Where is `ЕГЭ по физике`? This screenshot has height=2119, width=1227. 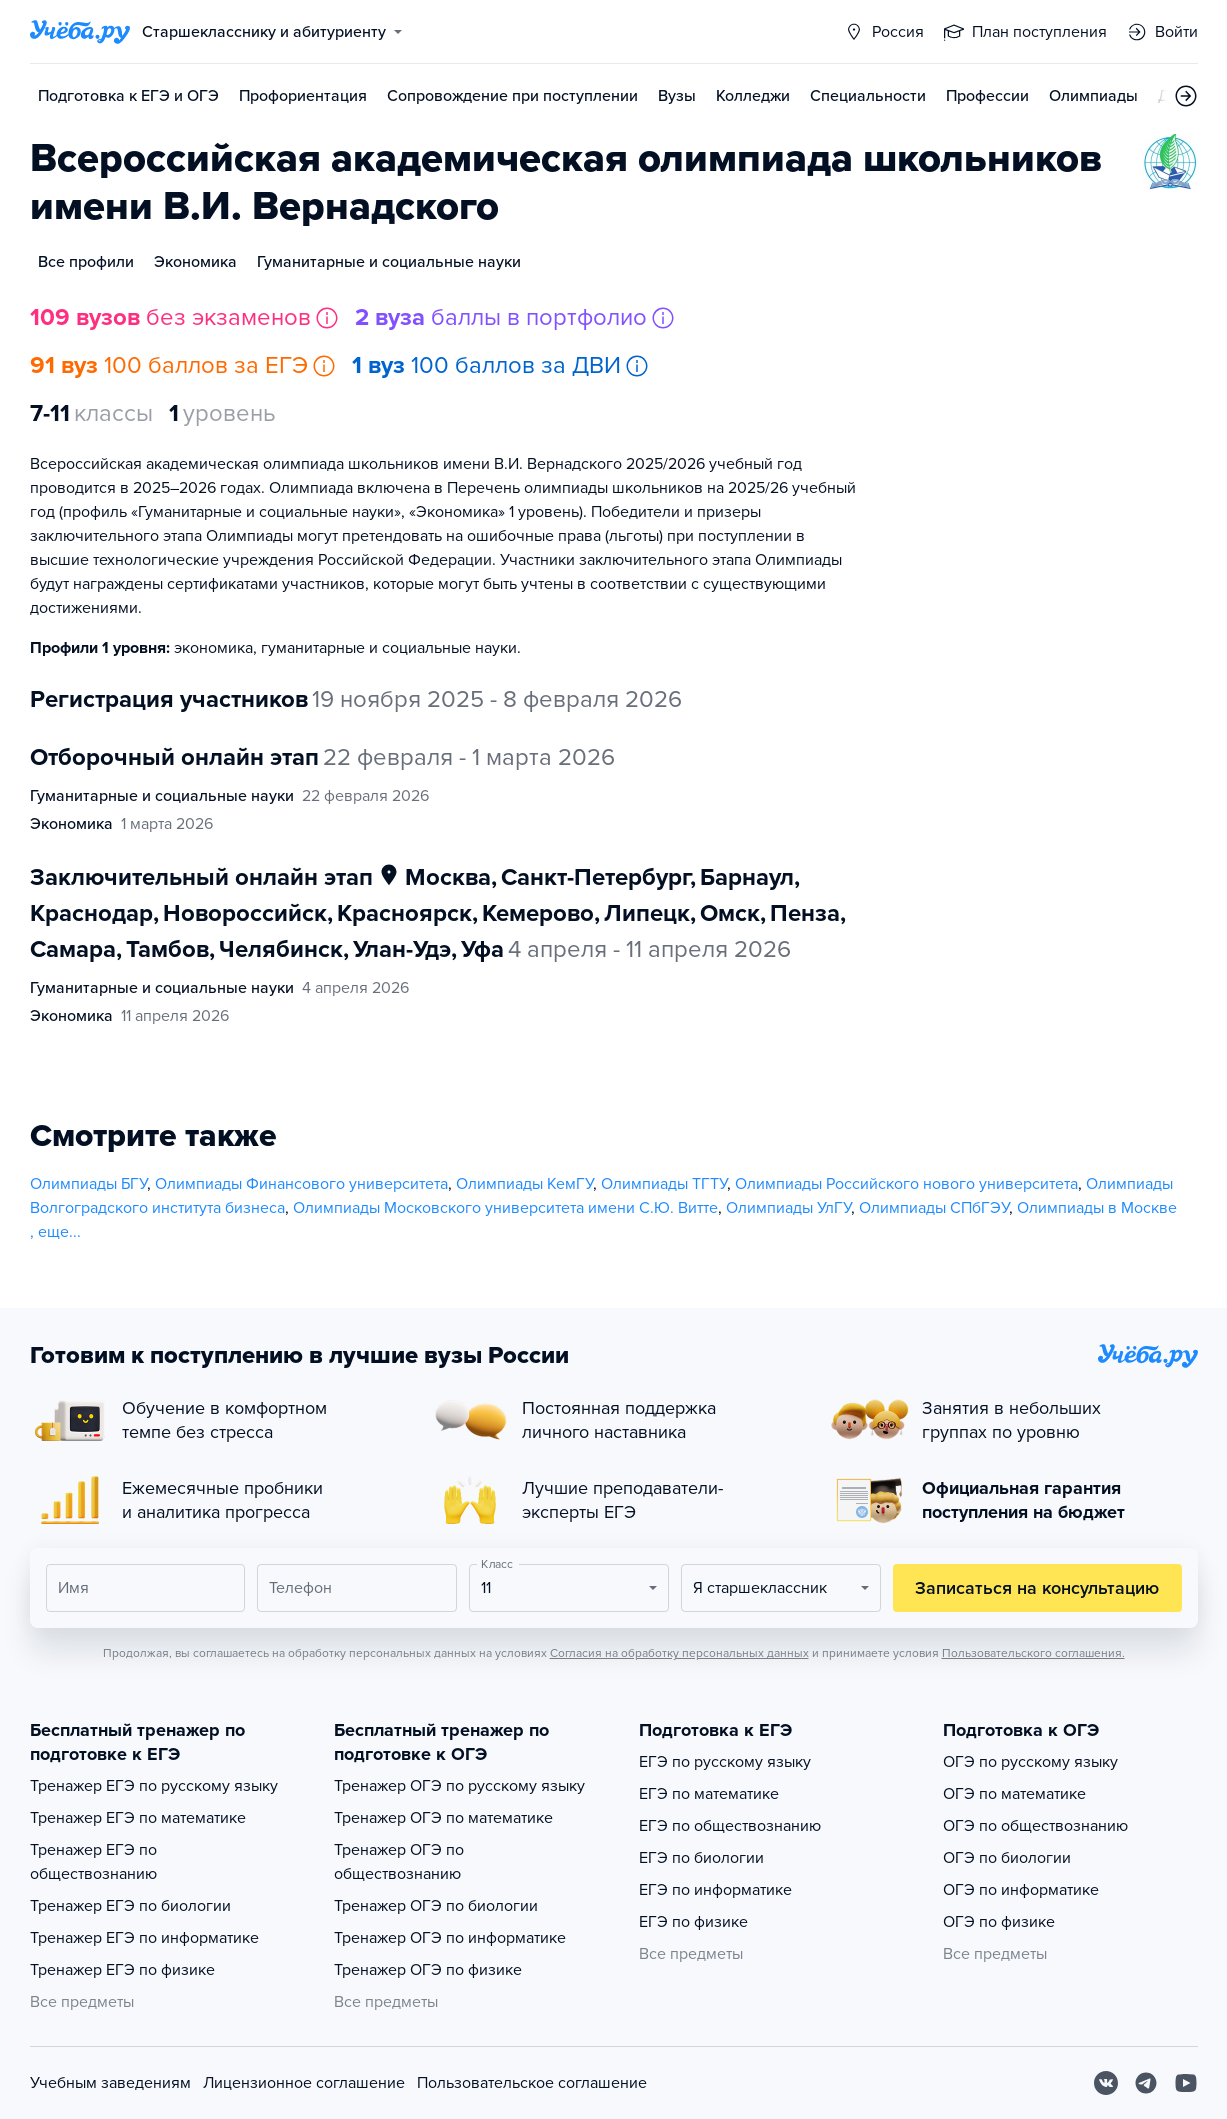 ЕГЭ по физике is located at coordinates (693, 1922).